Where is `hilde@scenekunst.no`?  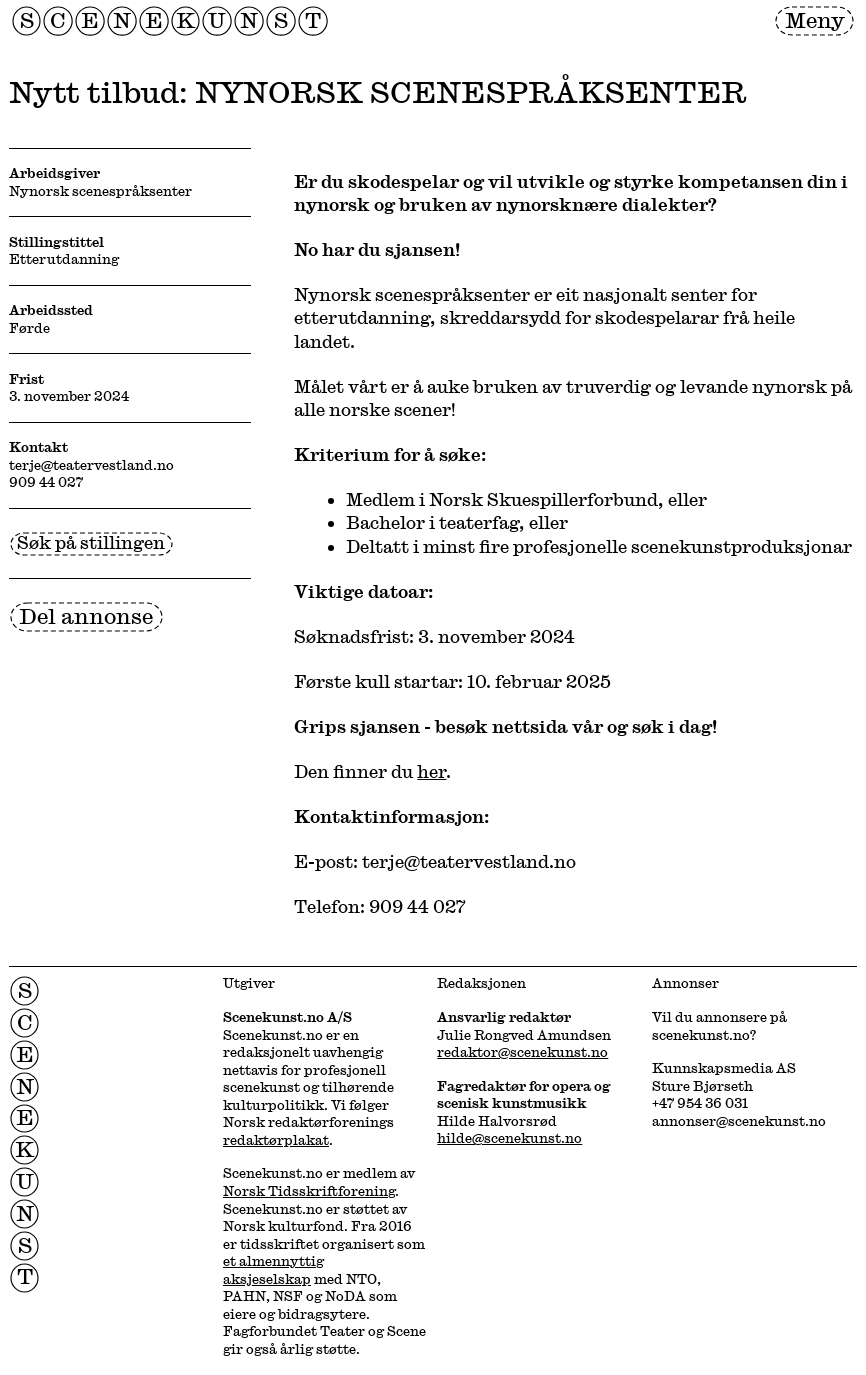
hilde@scenekunst.no is located at coordinates (509, 1138).